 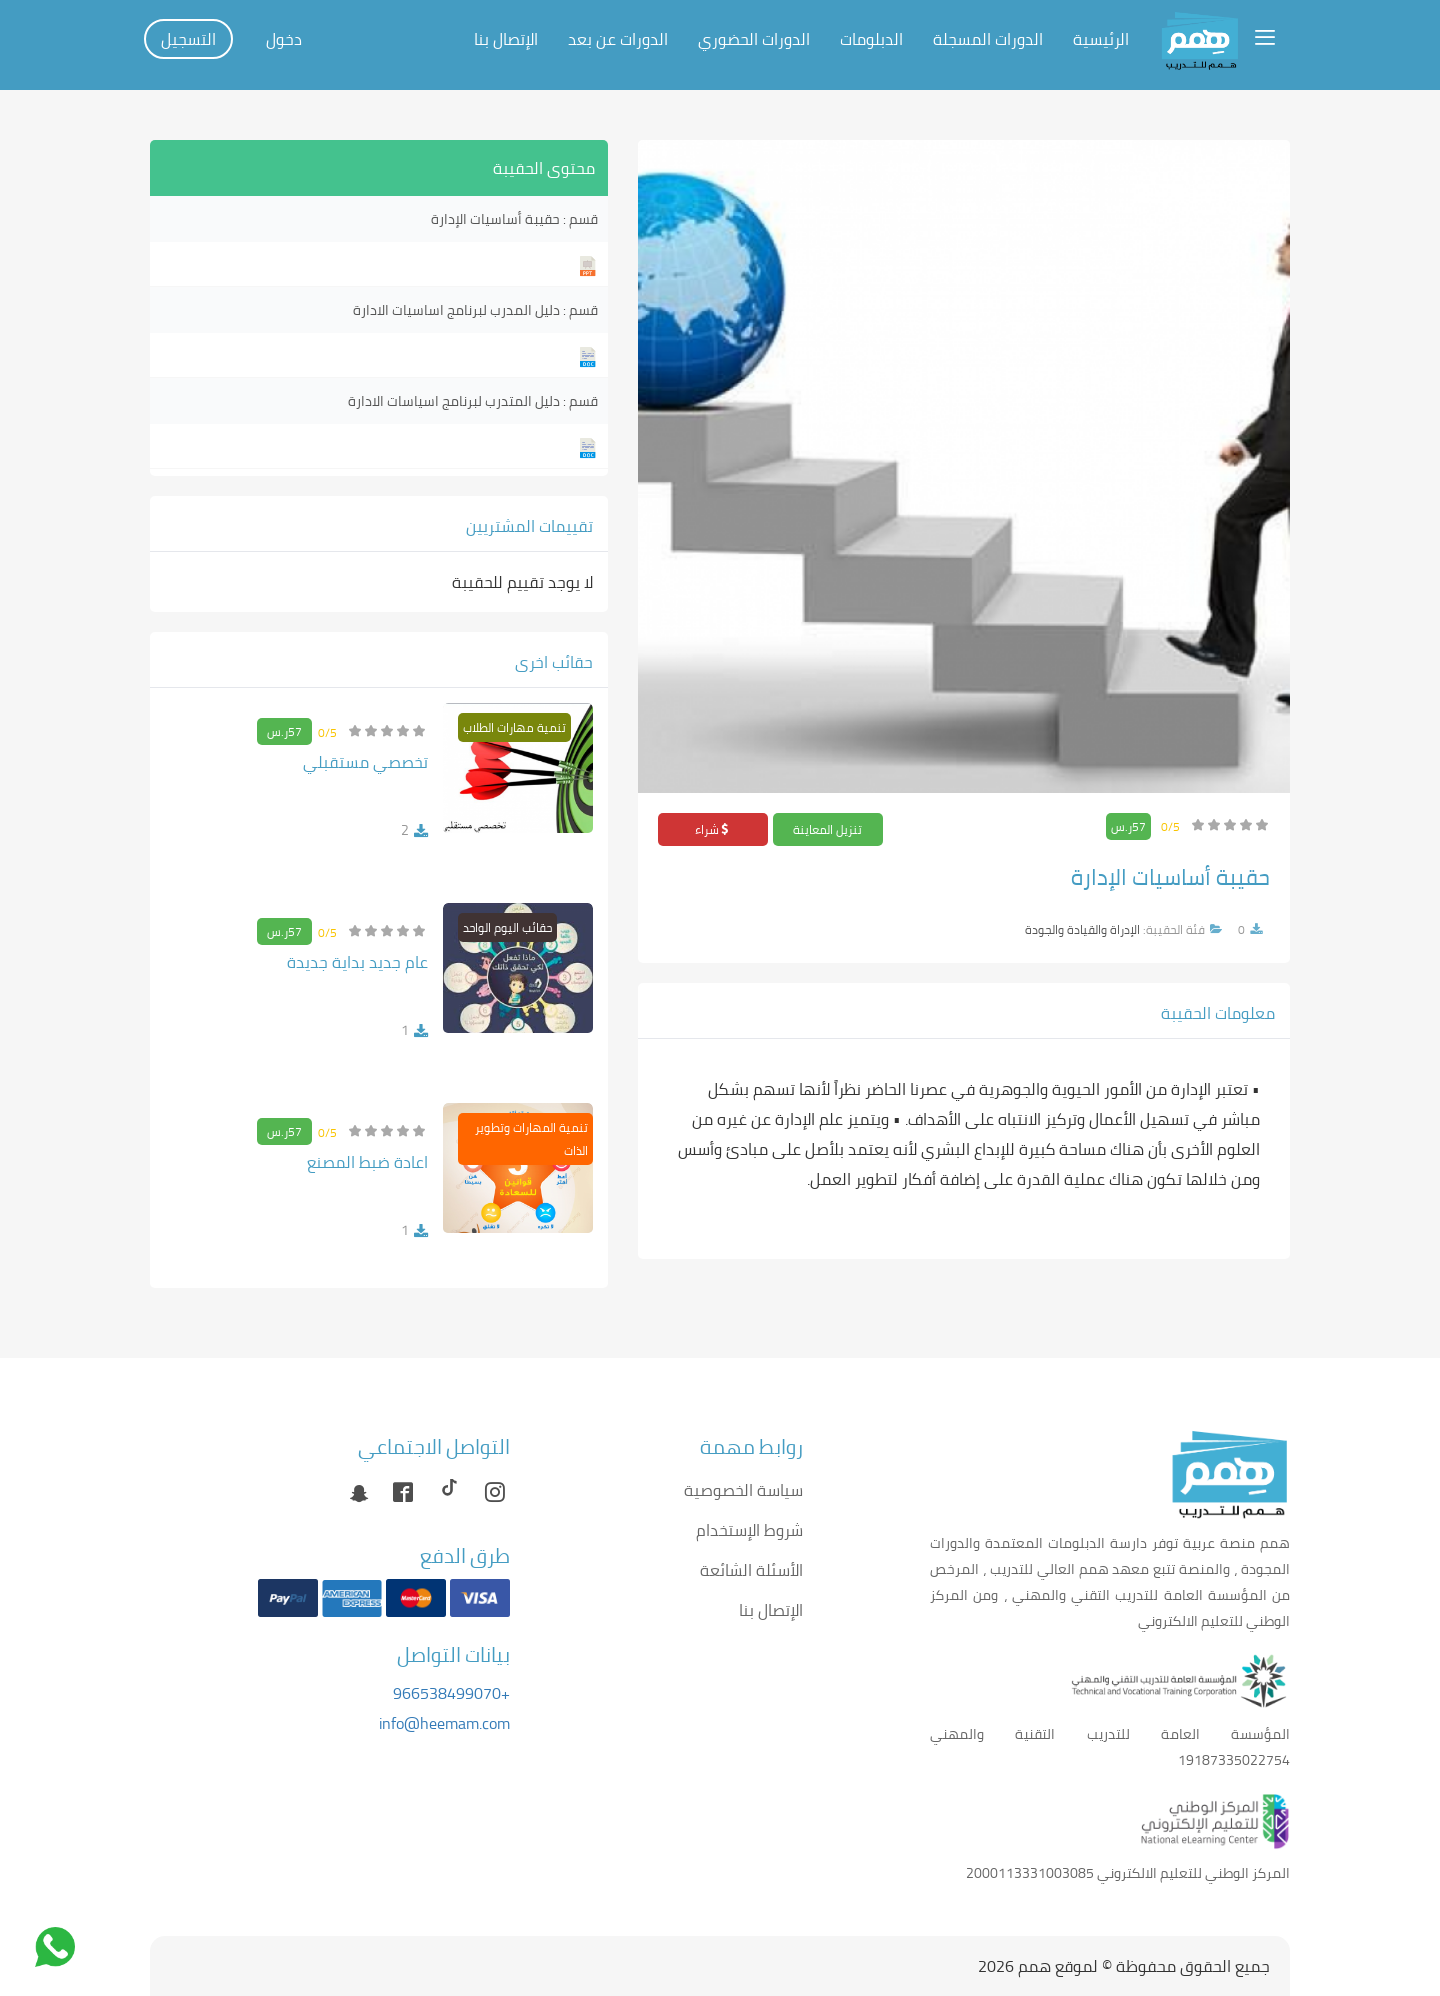 What do you see at coordinates (749, 1530) in the screenshot?
I see `شروط الإستخدام` at bounding box center [749, 1530].